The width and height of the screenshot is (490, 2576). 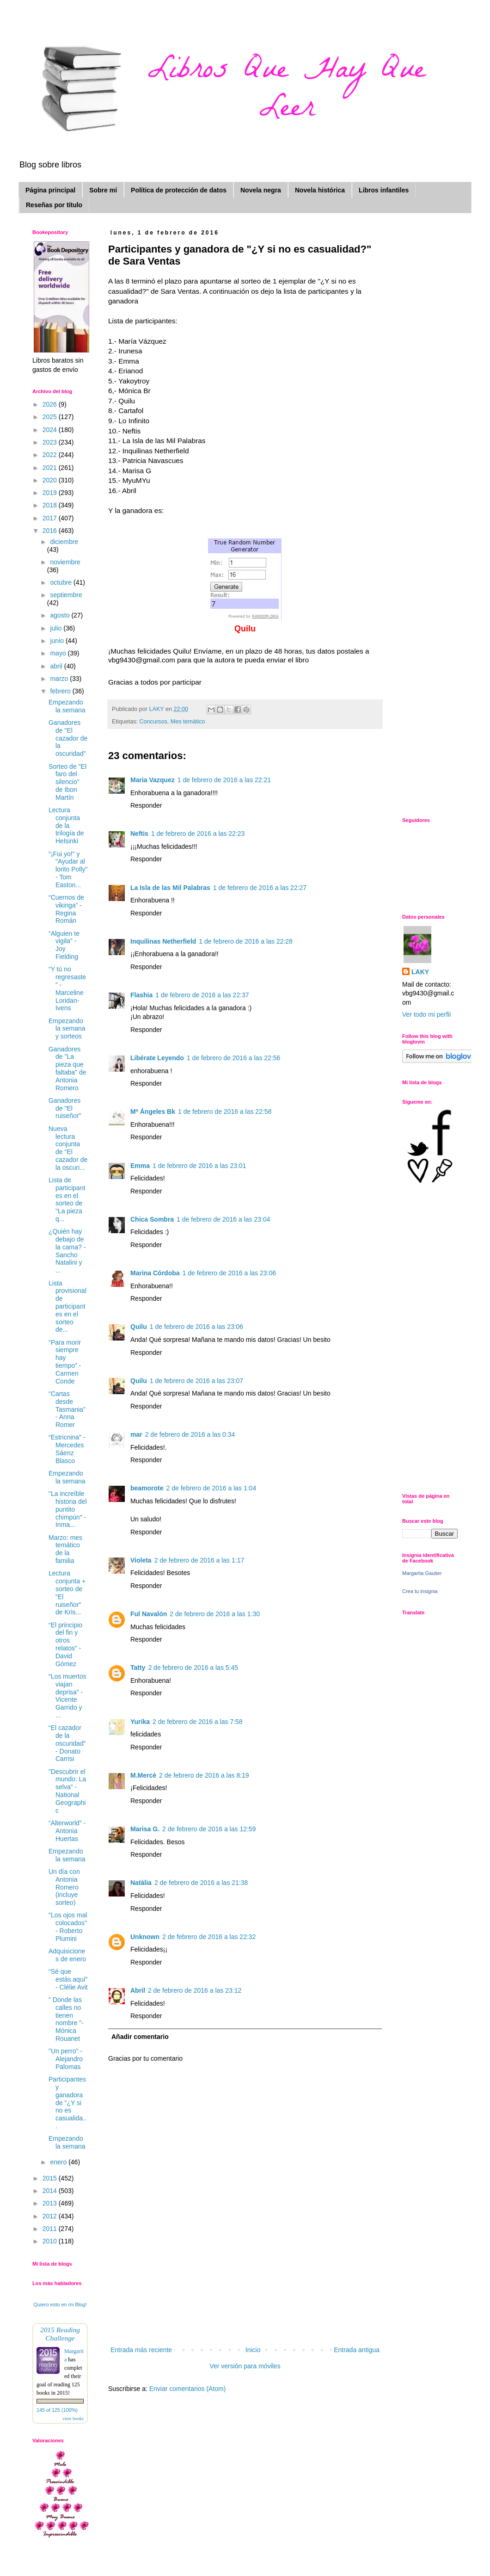 What do you see at coordinates (209, 1936) in the screenshot?
I see `2 de febrero de 2016 a las 22:32` at bounding box center [209, 1936].